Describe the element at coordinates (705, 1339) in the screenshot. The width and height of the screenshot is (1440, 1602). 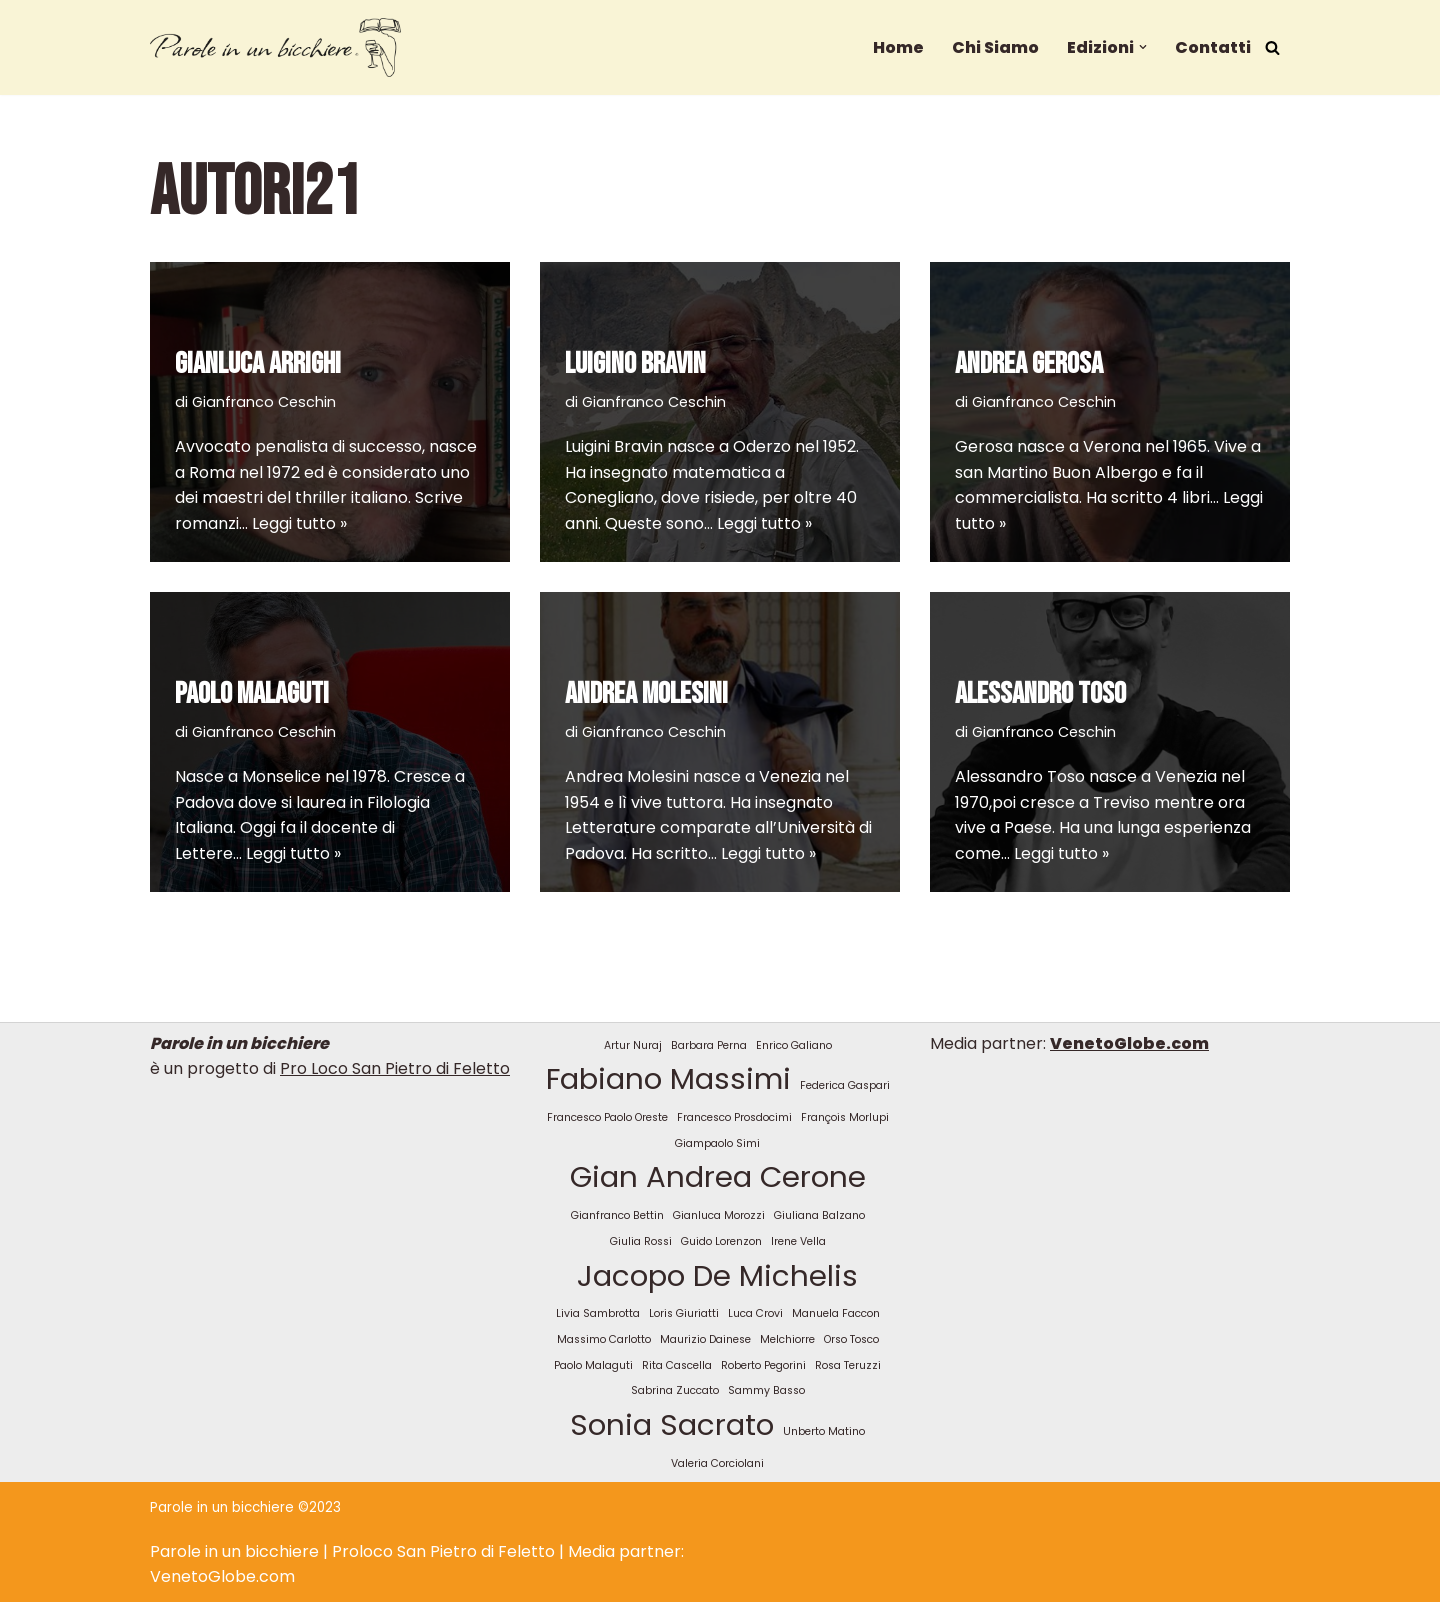
I see `Maurizio Dainese [Maurizio Dainese (1 elemento)]` at that location.